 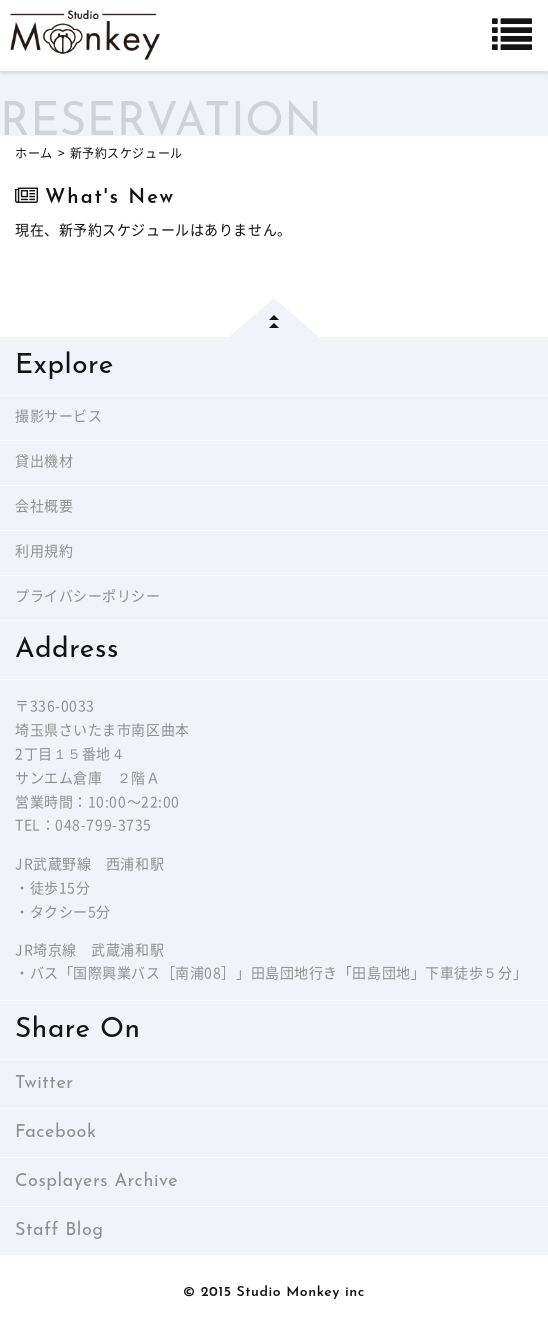 I want to click on 撮影サービス, so click(x=58, y=417).